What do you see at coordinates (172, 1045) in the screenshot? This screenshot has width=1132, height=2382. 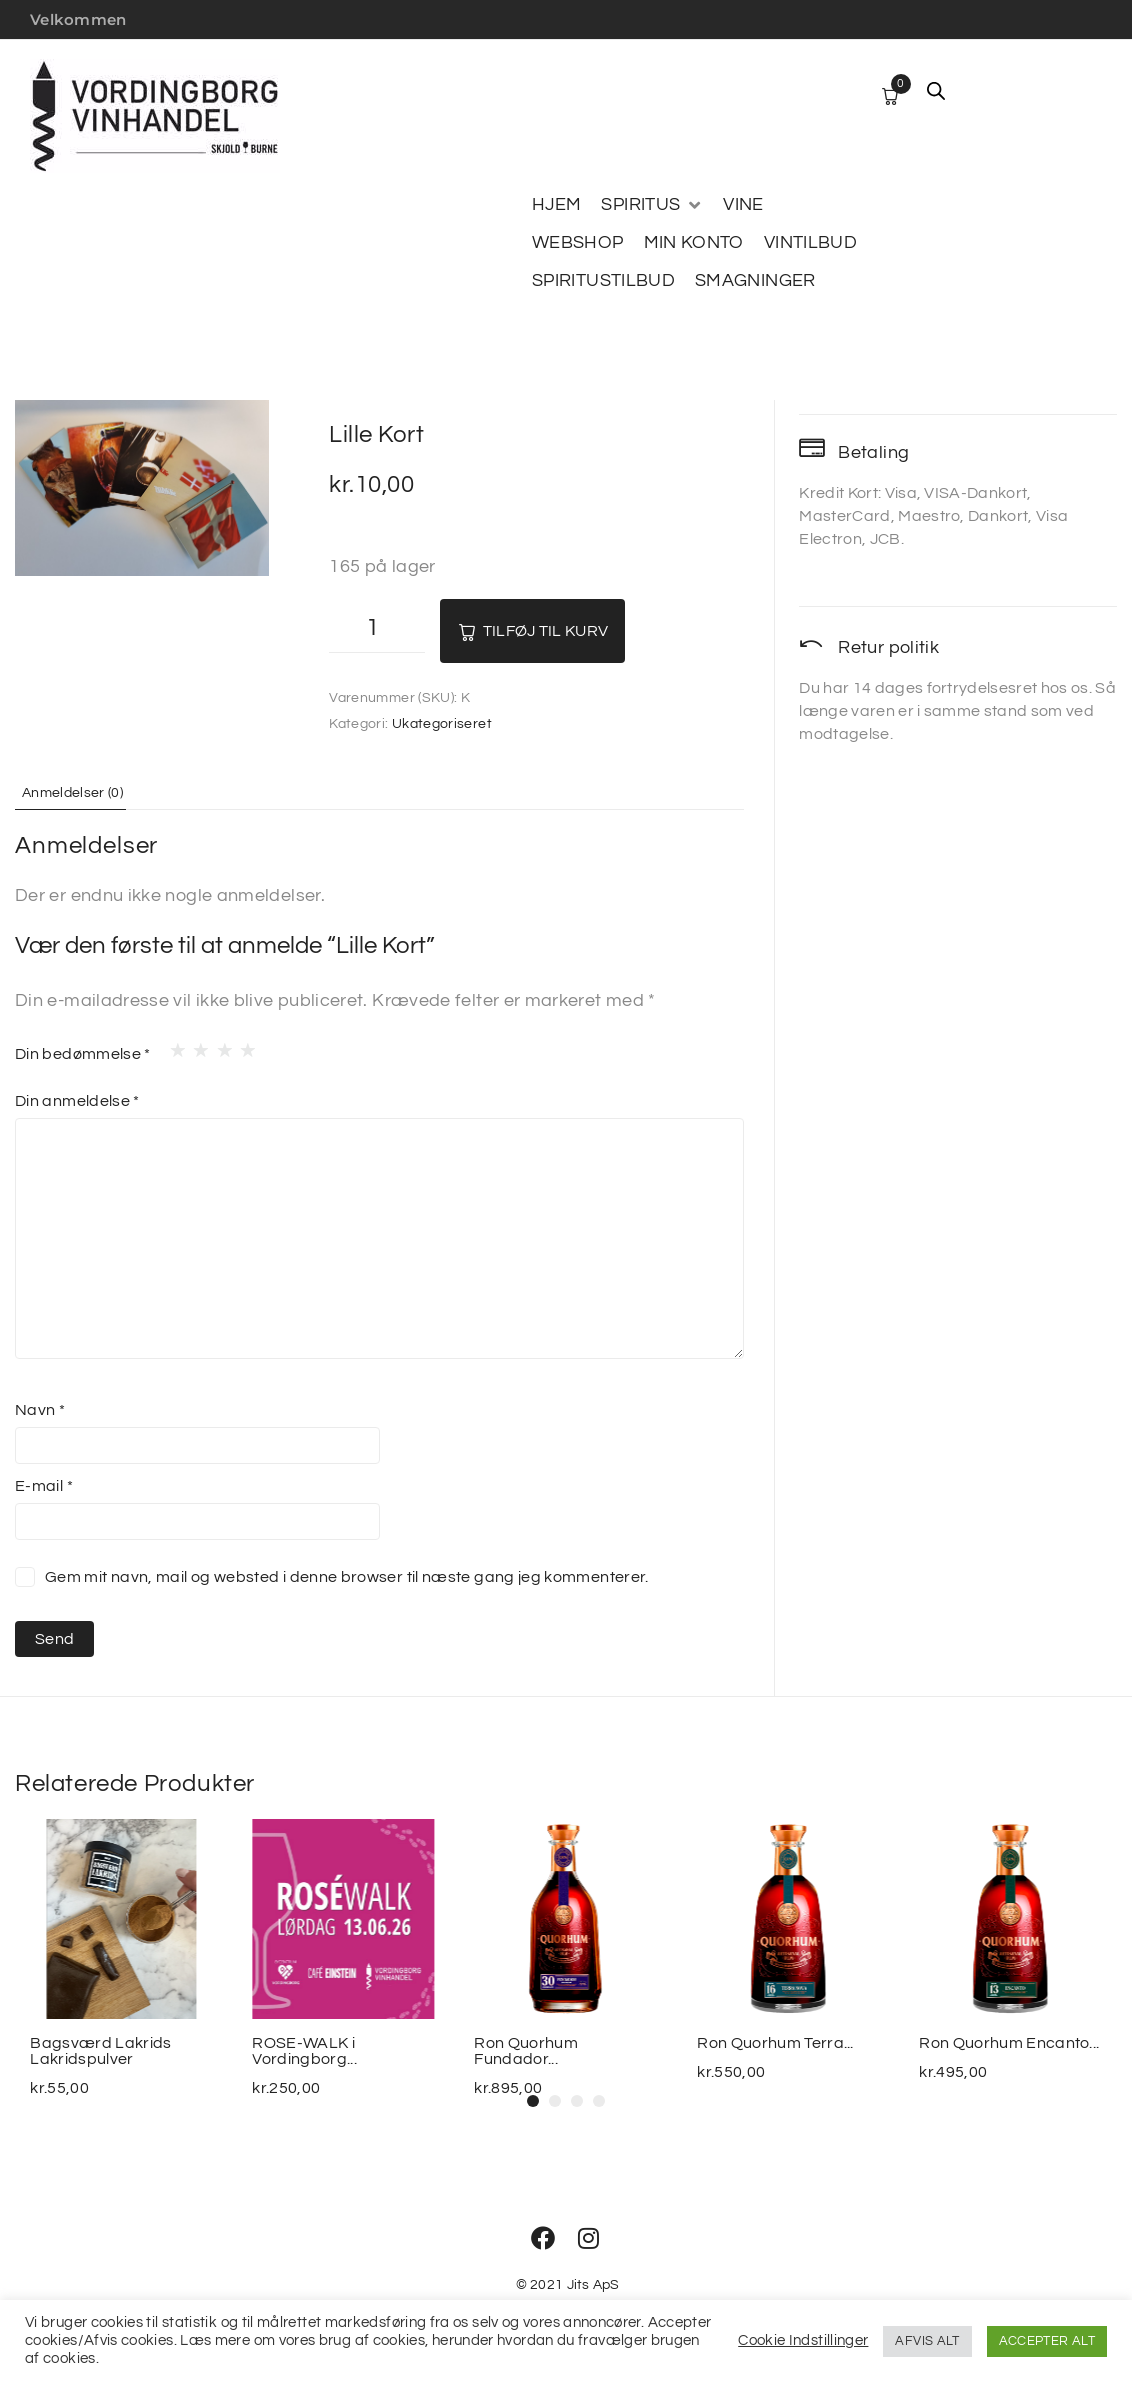 I see `1 ud af 5 stjerner [radio]` at bounding box center [172, 1045].